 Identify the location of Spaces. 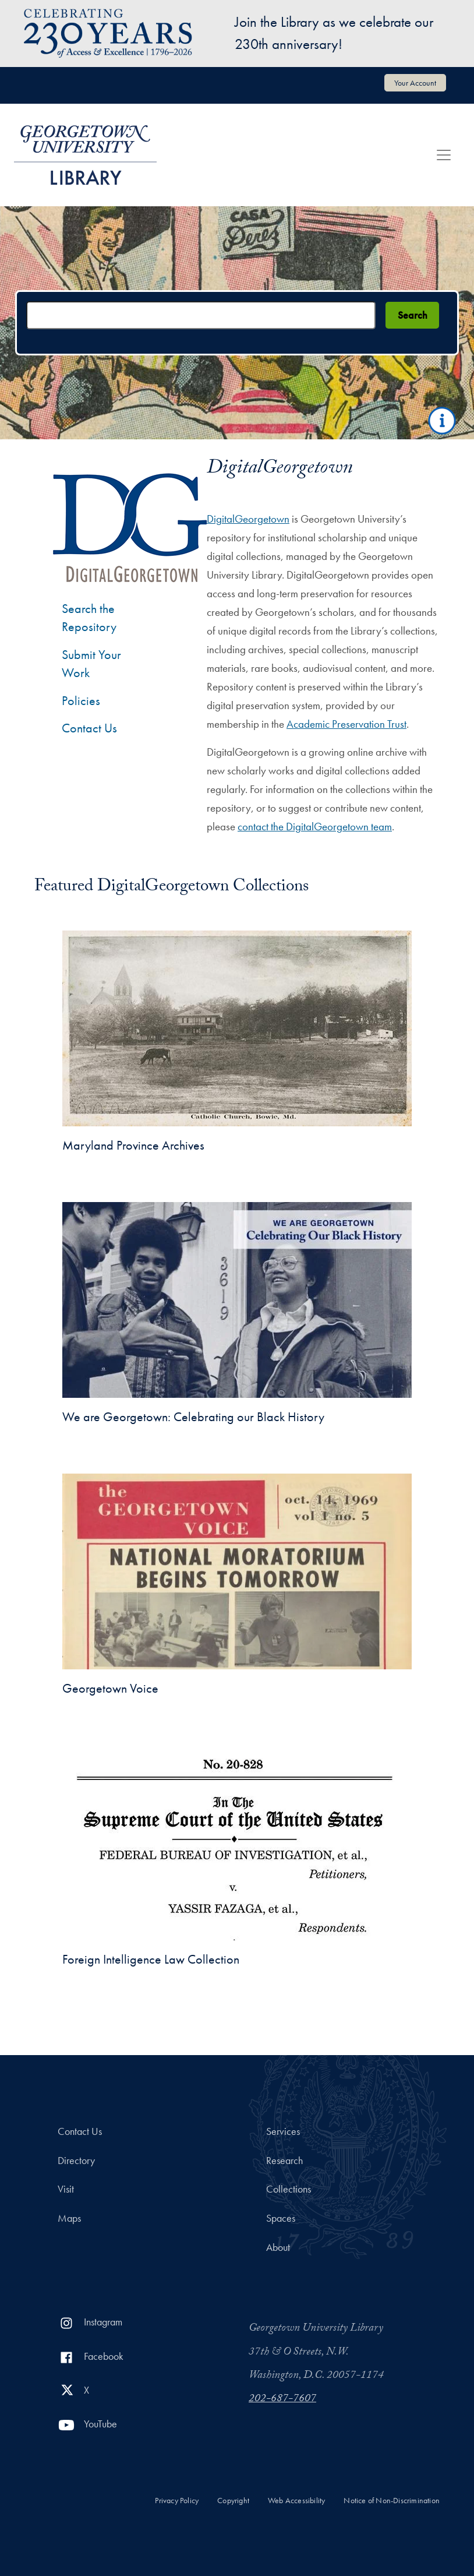
(280, 2218).